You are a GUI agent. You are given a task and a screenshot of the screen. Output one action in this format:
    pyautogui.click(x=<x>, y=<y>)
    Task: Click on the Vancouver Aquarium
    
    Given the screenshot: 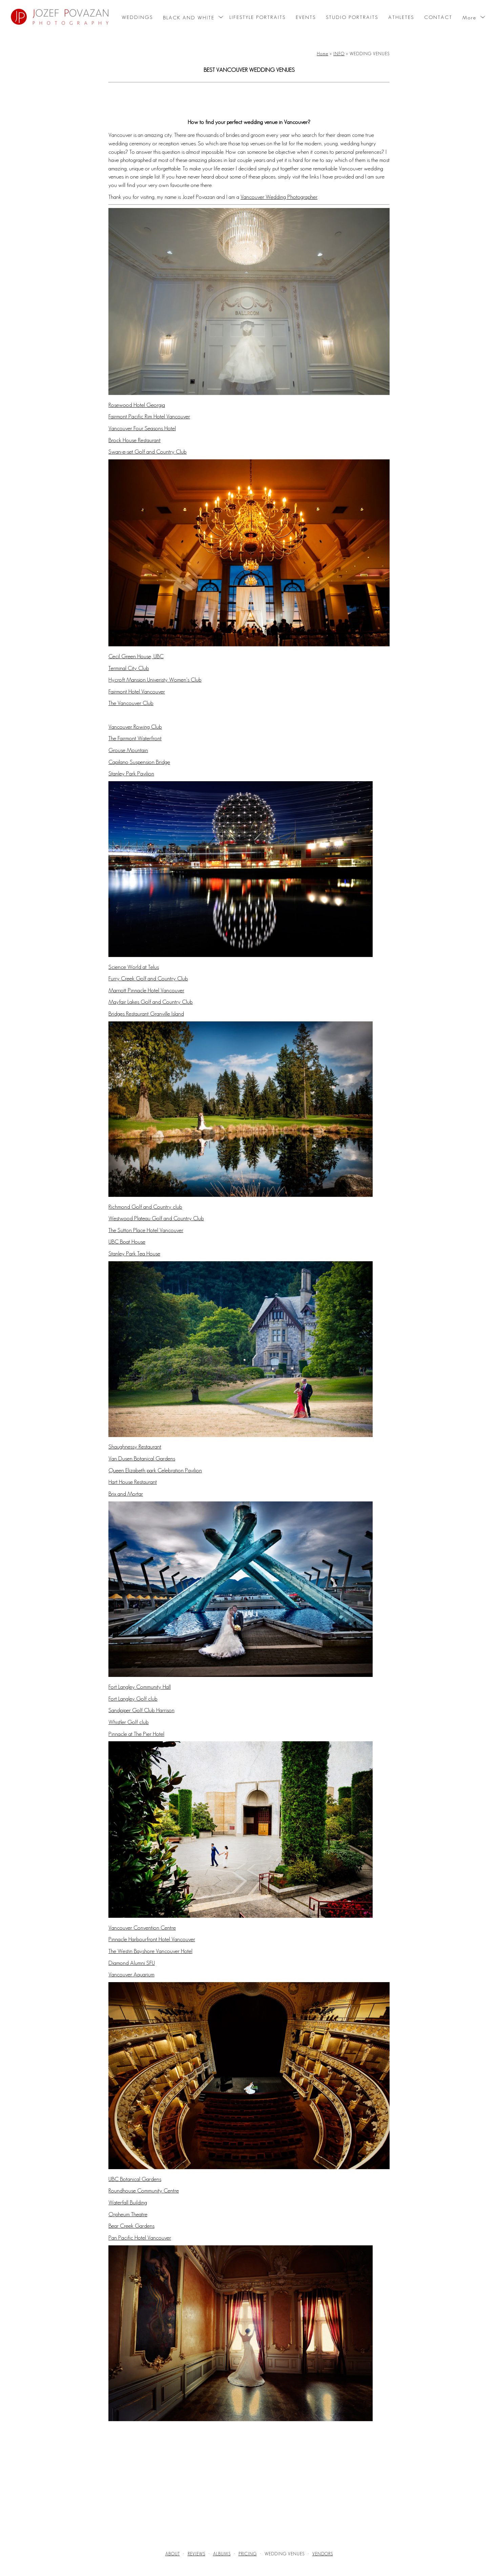 What is the action you would take?
    pyautogui.click(x=131, y=1974)
    